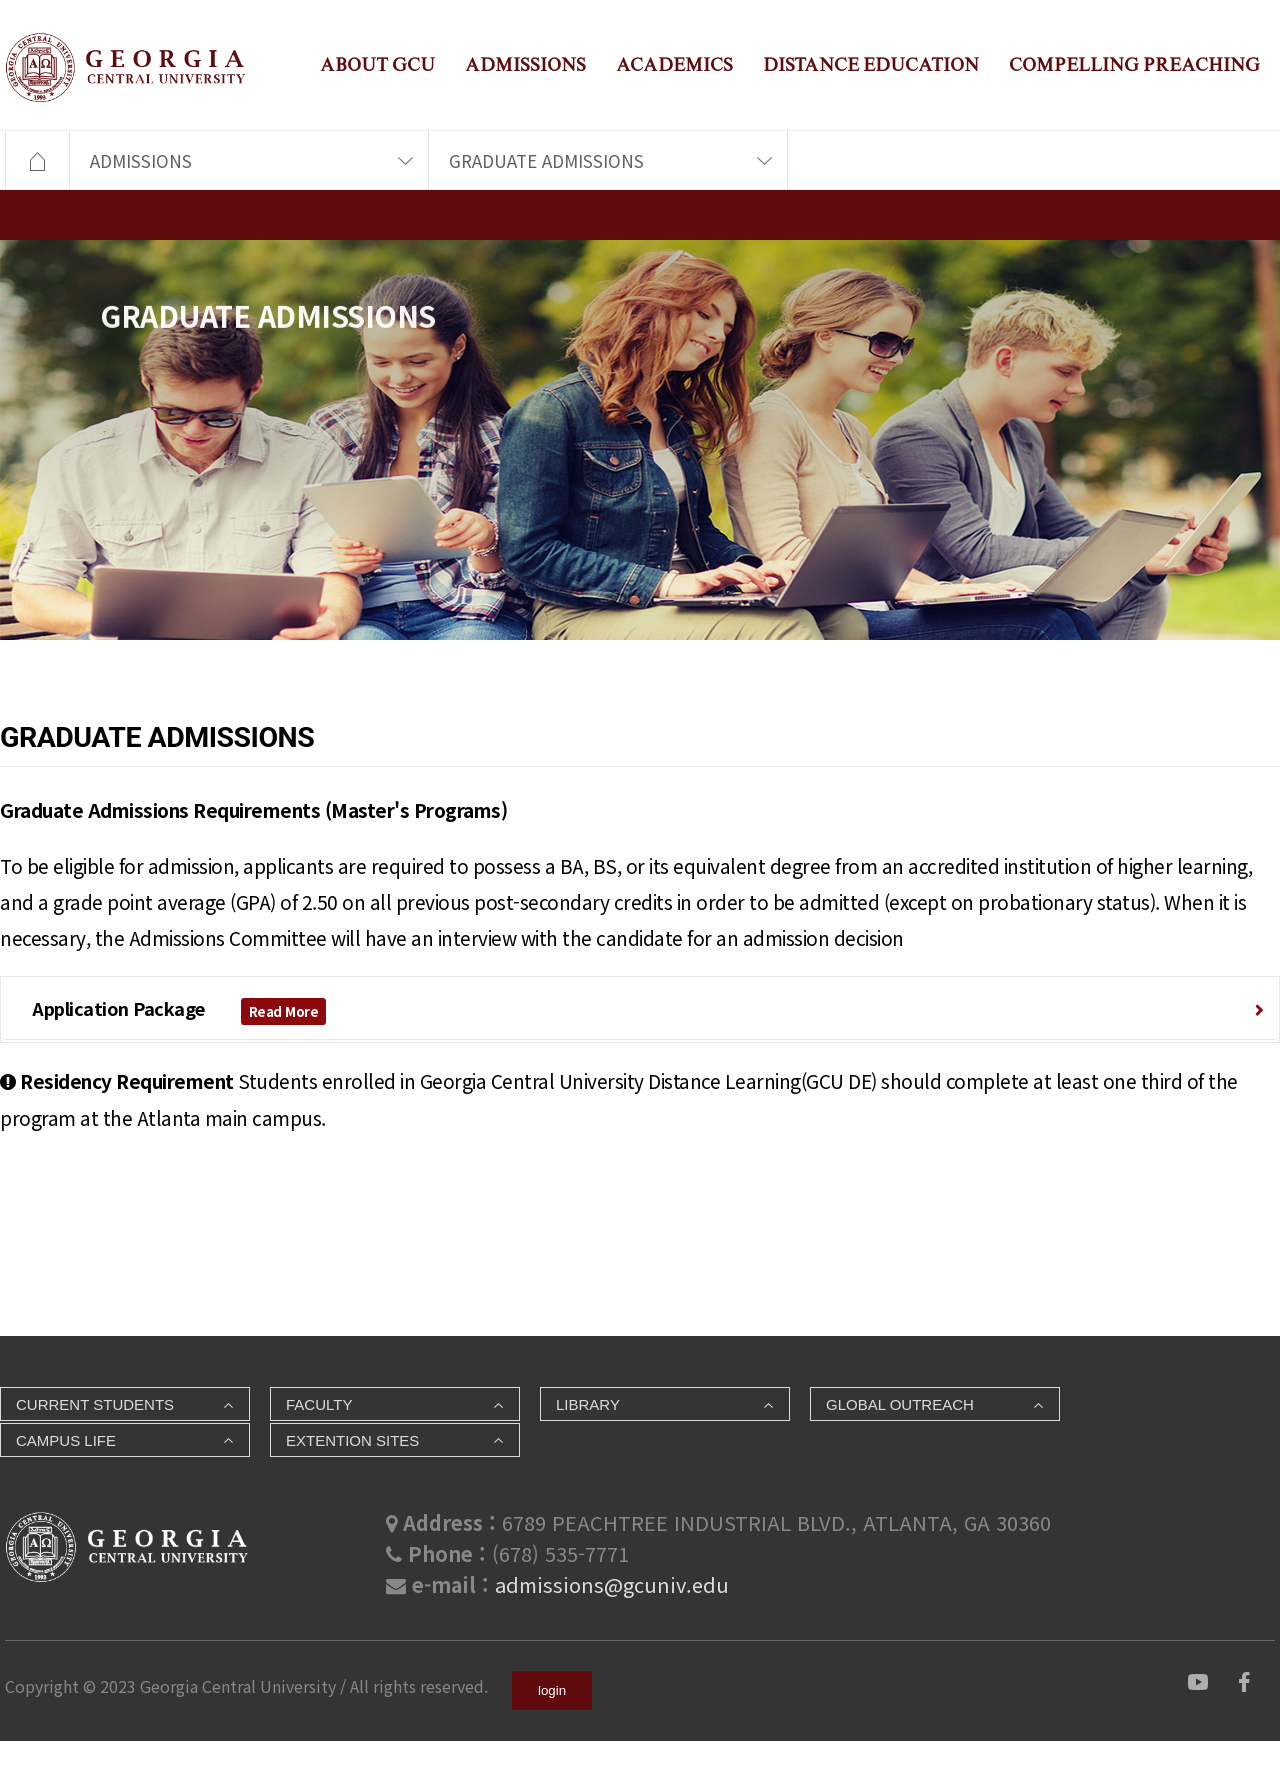  I want to click on ABOUT GCU, so click(377, 64).